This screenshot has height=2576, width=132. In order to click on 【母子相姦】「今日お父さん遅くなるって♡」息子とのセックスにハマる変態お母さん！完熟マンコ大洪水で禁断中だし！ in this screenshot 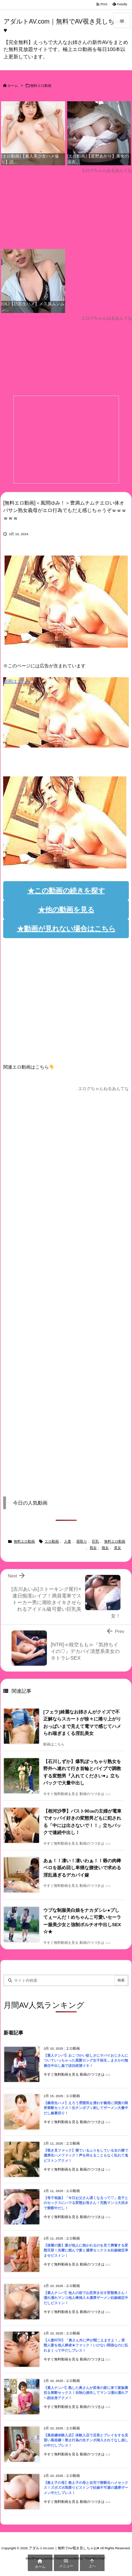, I will do `click(86, 2203)`.